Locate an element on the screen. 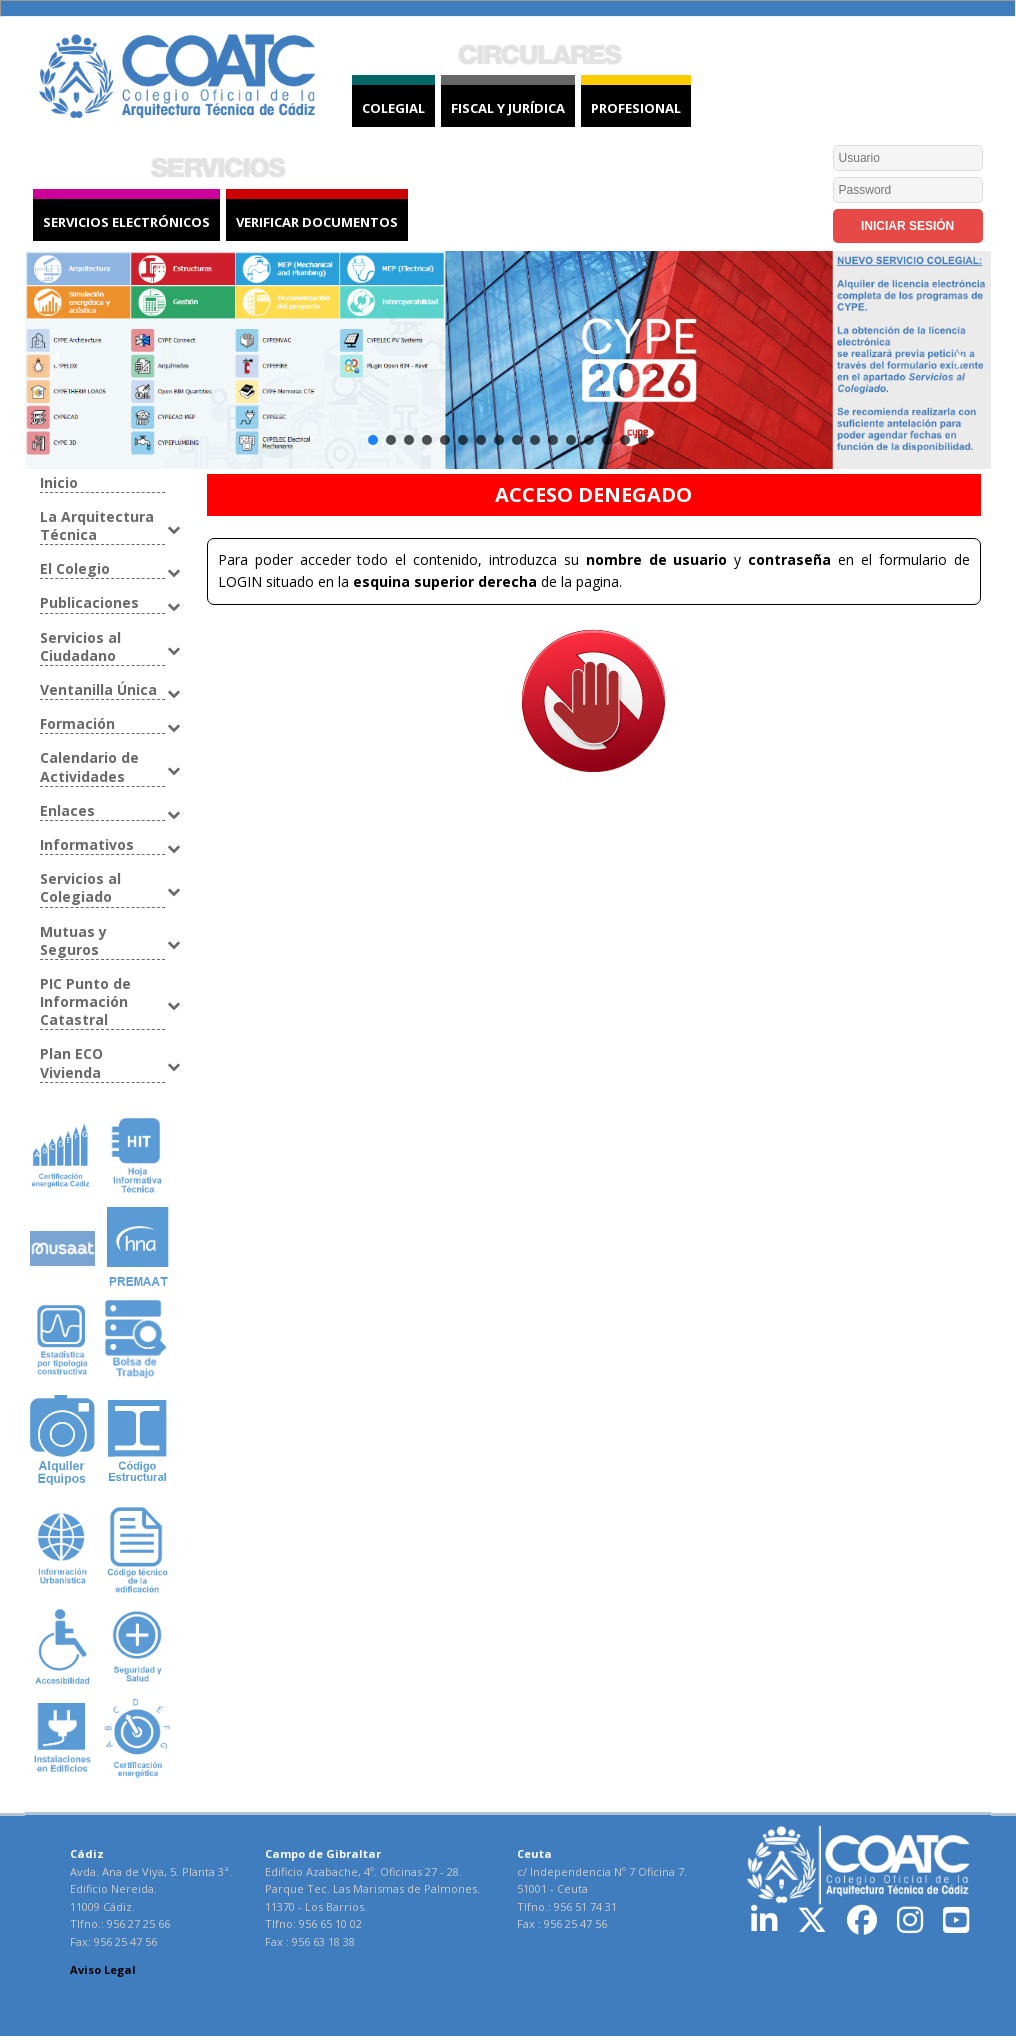 The width and height of the screenshot is (1016, 2036). [button] is located at coordinates (56, 360).